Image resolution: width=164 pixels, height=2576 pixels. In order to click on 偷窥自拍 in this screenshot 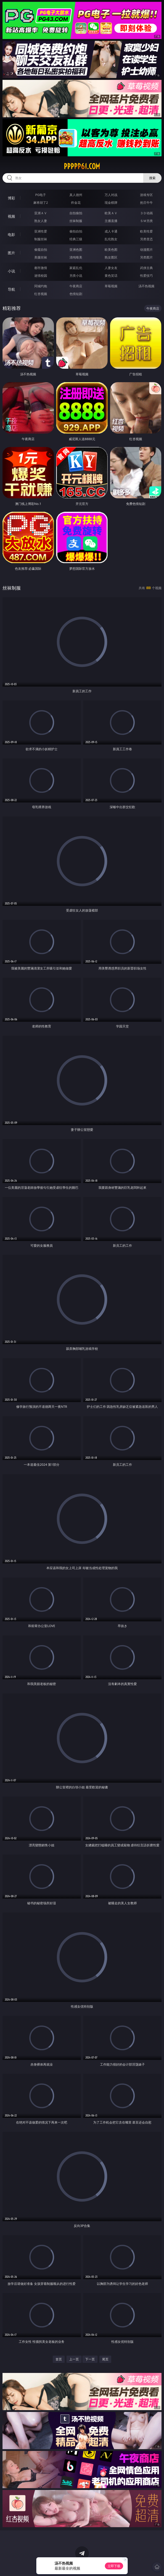, I will do `click(40, 249)`.